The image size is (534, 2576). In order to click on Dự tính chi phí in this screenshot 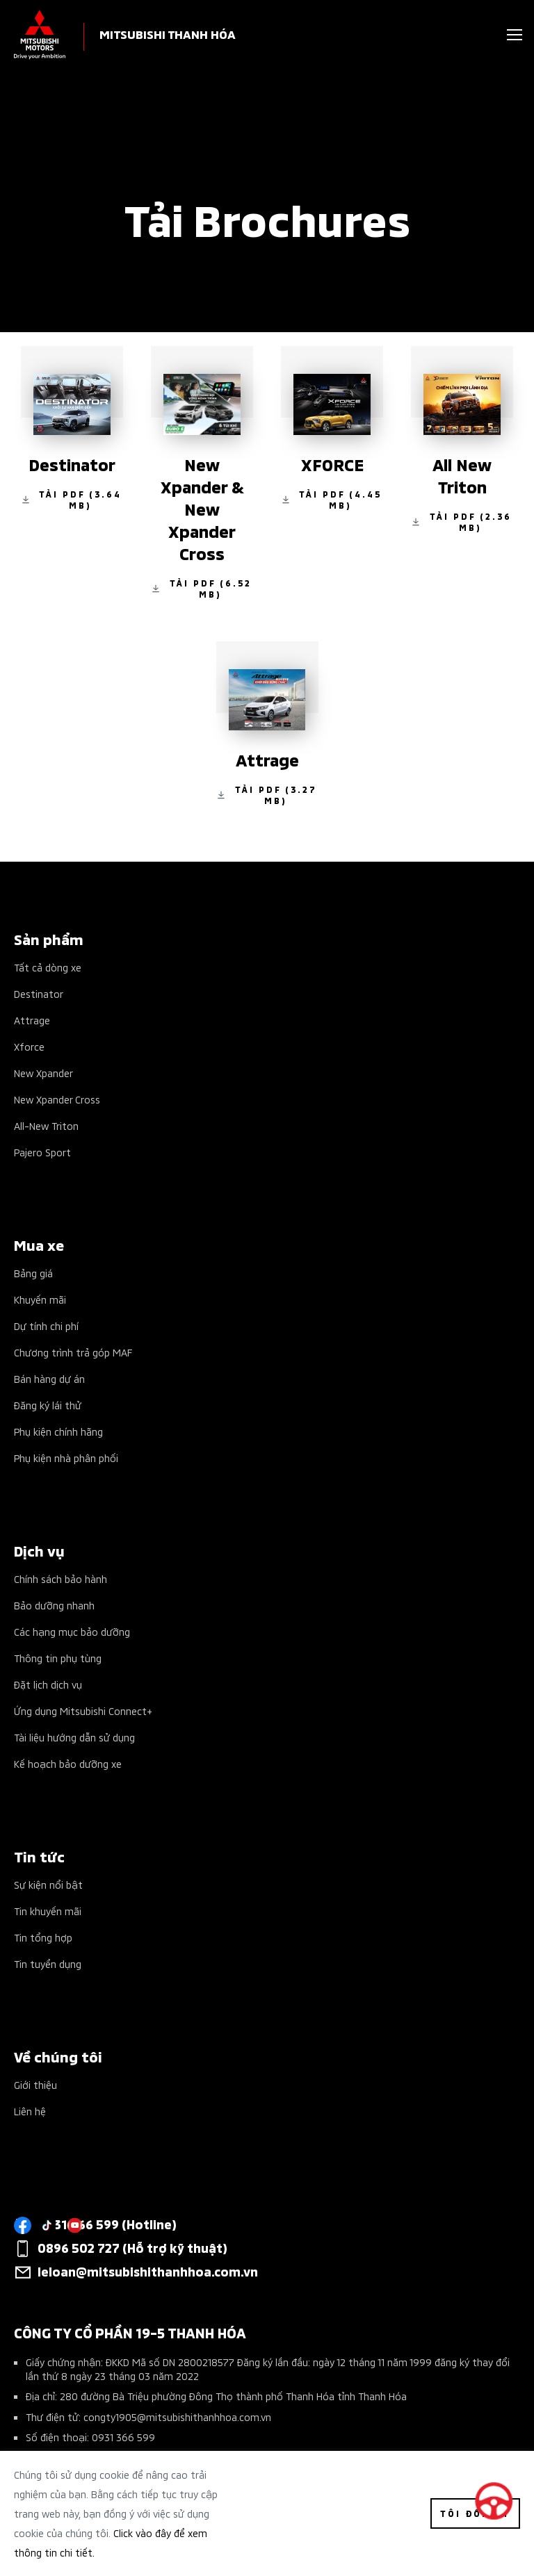, I will do `click(46, 1325)`.